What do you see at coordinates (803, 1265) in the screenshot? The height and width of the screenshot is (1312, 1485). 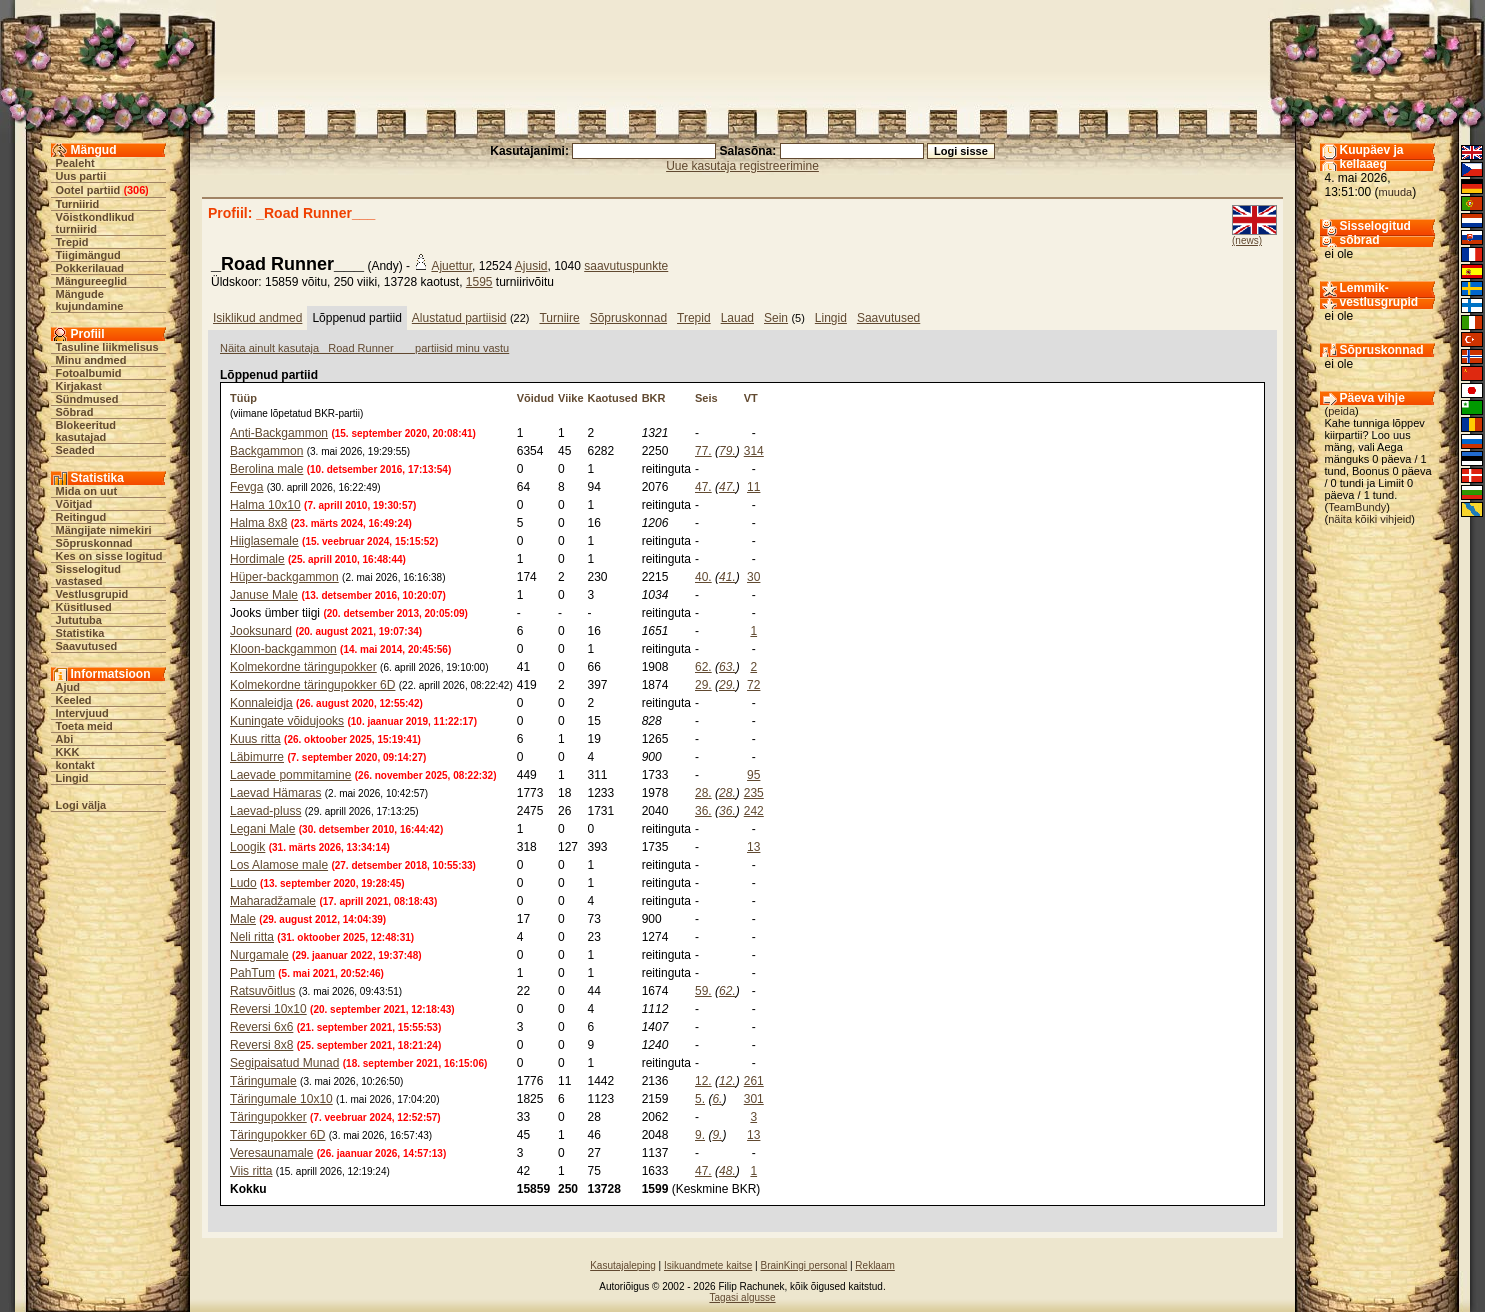 I see `BrainKingi personal` at bounding box center [803, 1265].